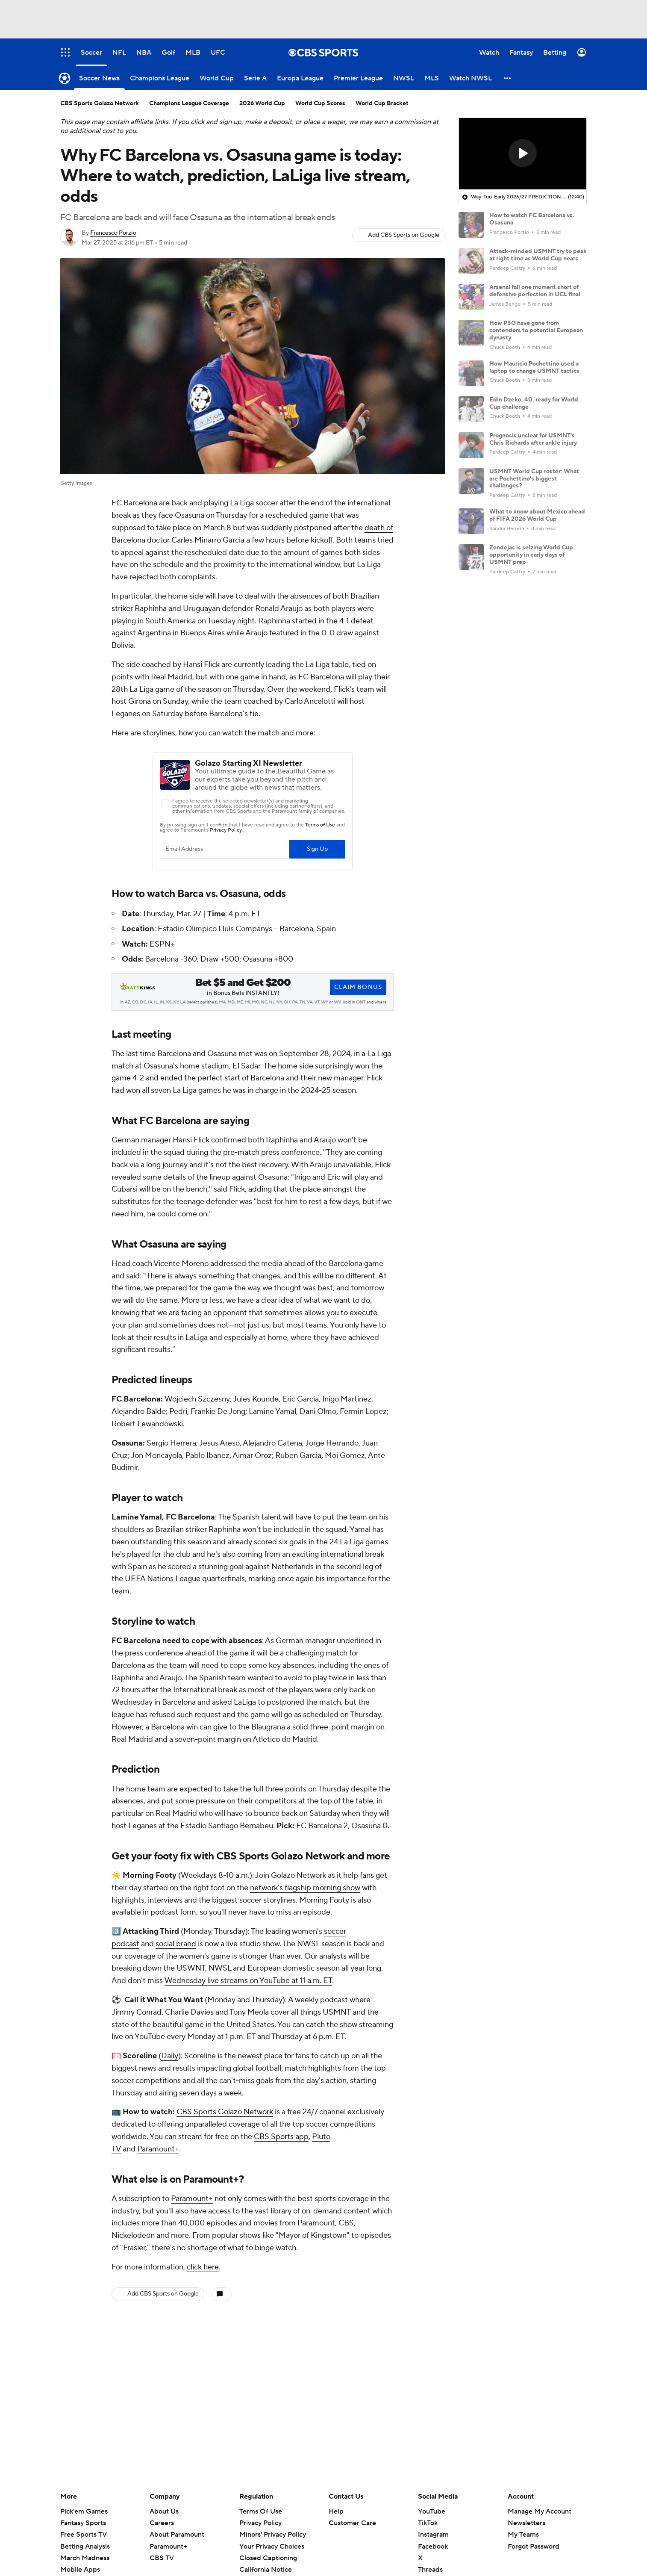  Describe the element at coordinates (113, 233) in the screenshot. I see `Francesco Porzio` at that location.